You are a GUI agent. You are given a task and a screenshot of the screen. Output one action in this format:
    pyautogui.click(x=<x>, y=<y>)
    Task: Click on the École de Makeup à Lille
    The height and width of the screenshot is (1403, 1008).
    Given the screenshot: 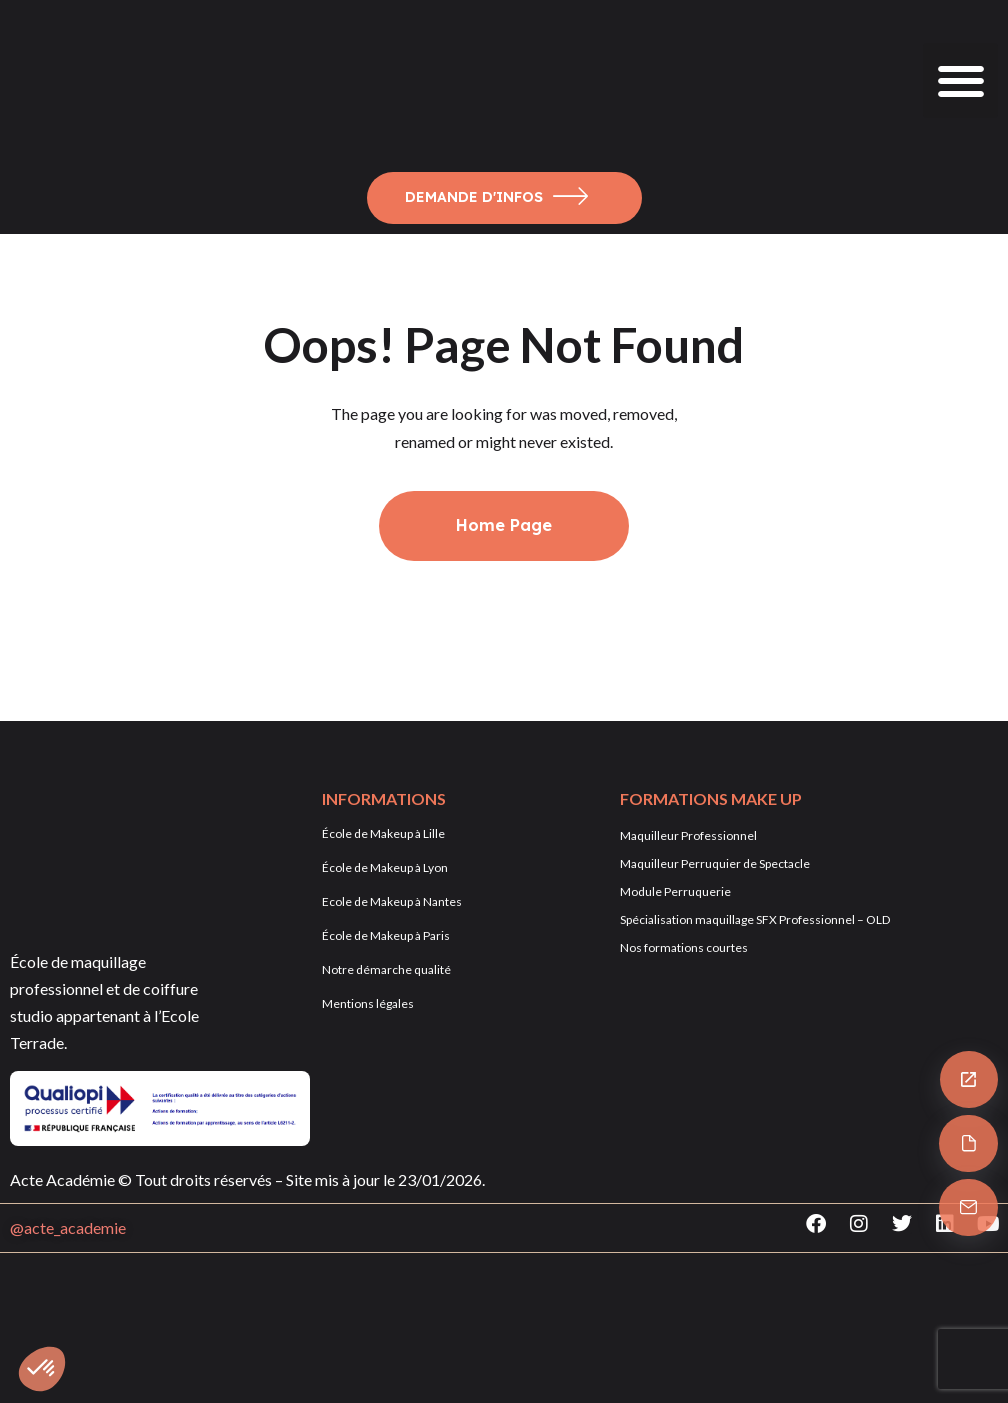 What is the action you would take?
    pyautogui.click(x=383, y=833)
    